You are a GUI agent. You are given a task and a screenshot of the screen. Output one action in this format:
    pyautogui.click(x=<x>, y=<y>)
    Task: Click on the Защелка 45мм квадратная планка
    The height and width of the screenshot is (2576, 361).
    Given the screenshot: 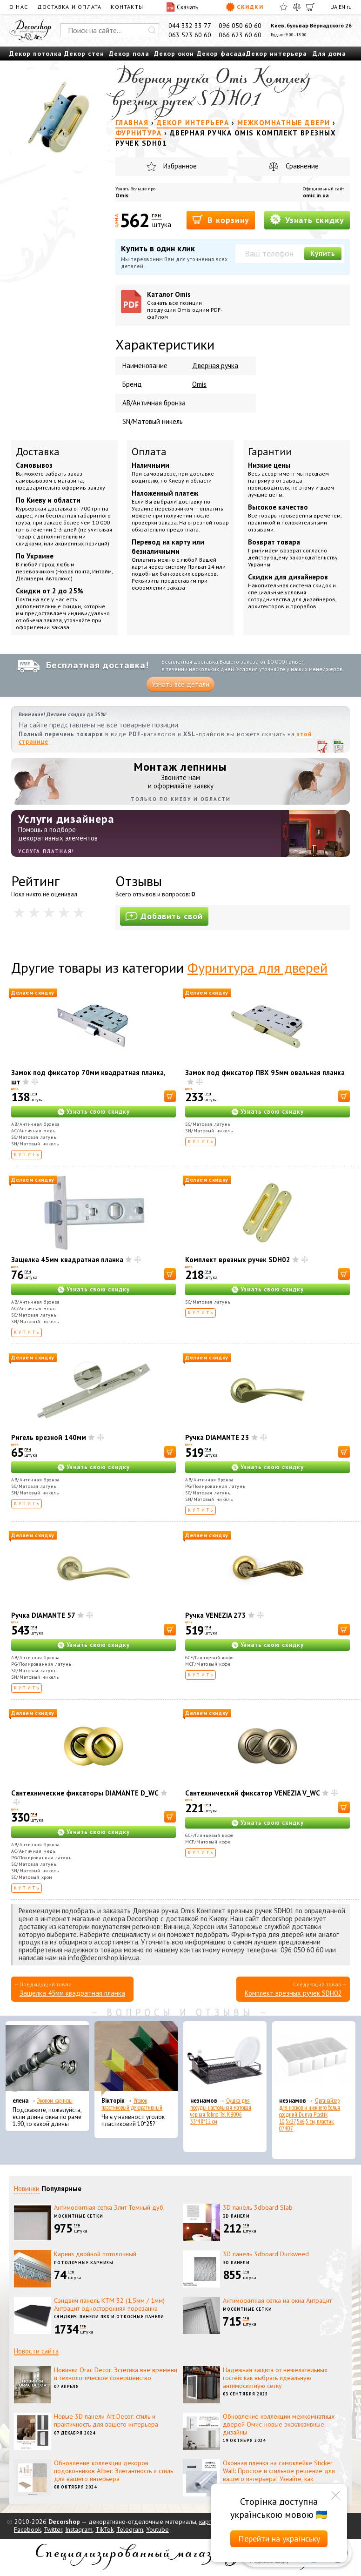 What is the action you would take?
    pyautogui.click(x=67, y=1259)
    